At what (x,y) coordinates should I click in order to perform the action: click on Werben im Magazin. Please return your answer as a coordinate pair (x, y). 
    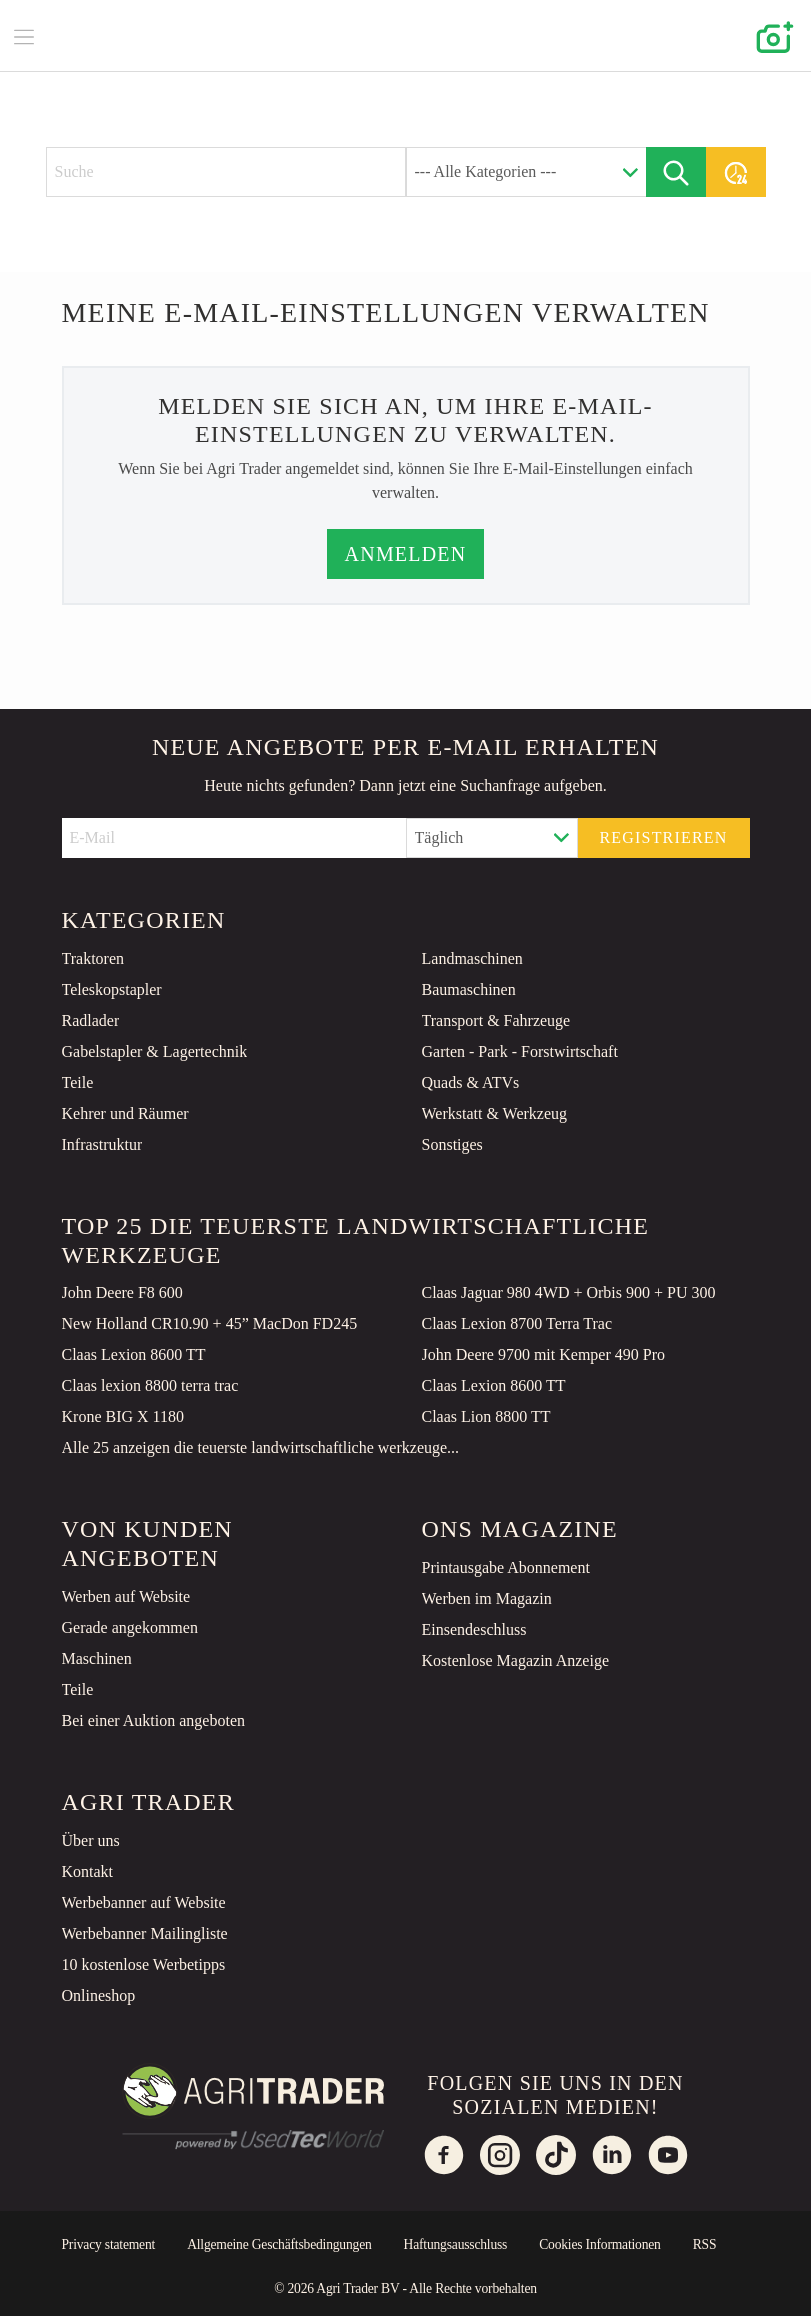
    Looking at the image, I should click on (487, 1598).